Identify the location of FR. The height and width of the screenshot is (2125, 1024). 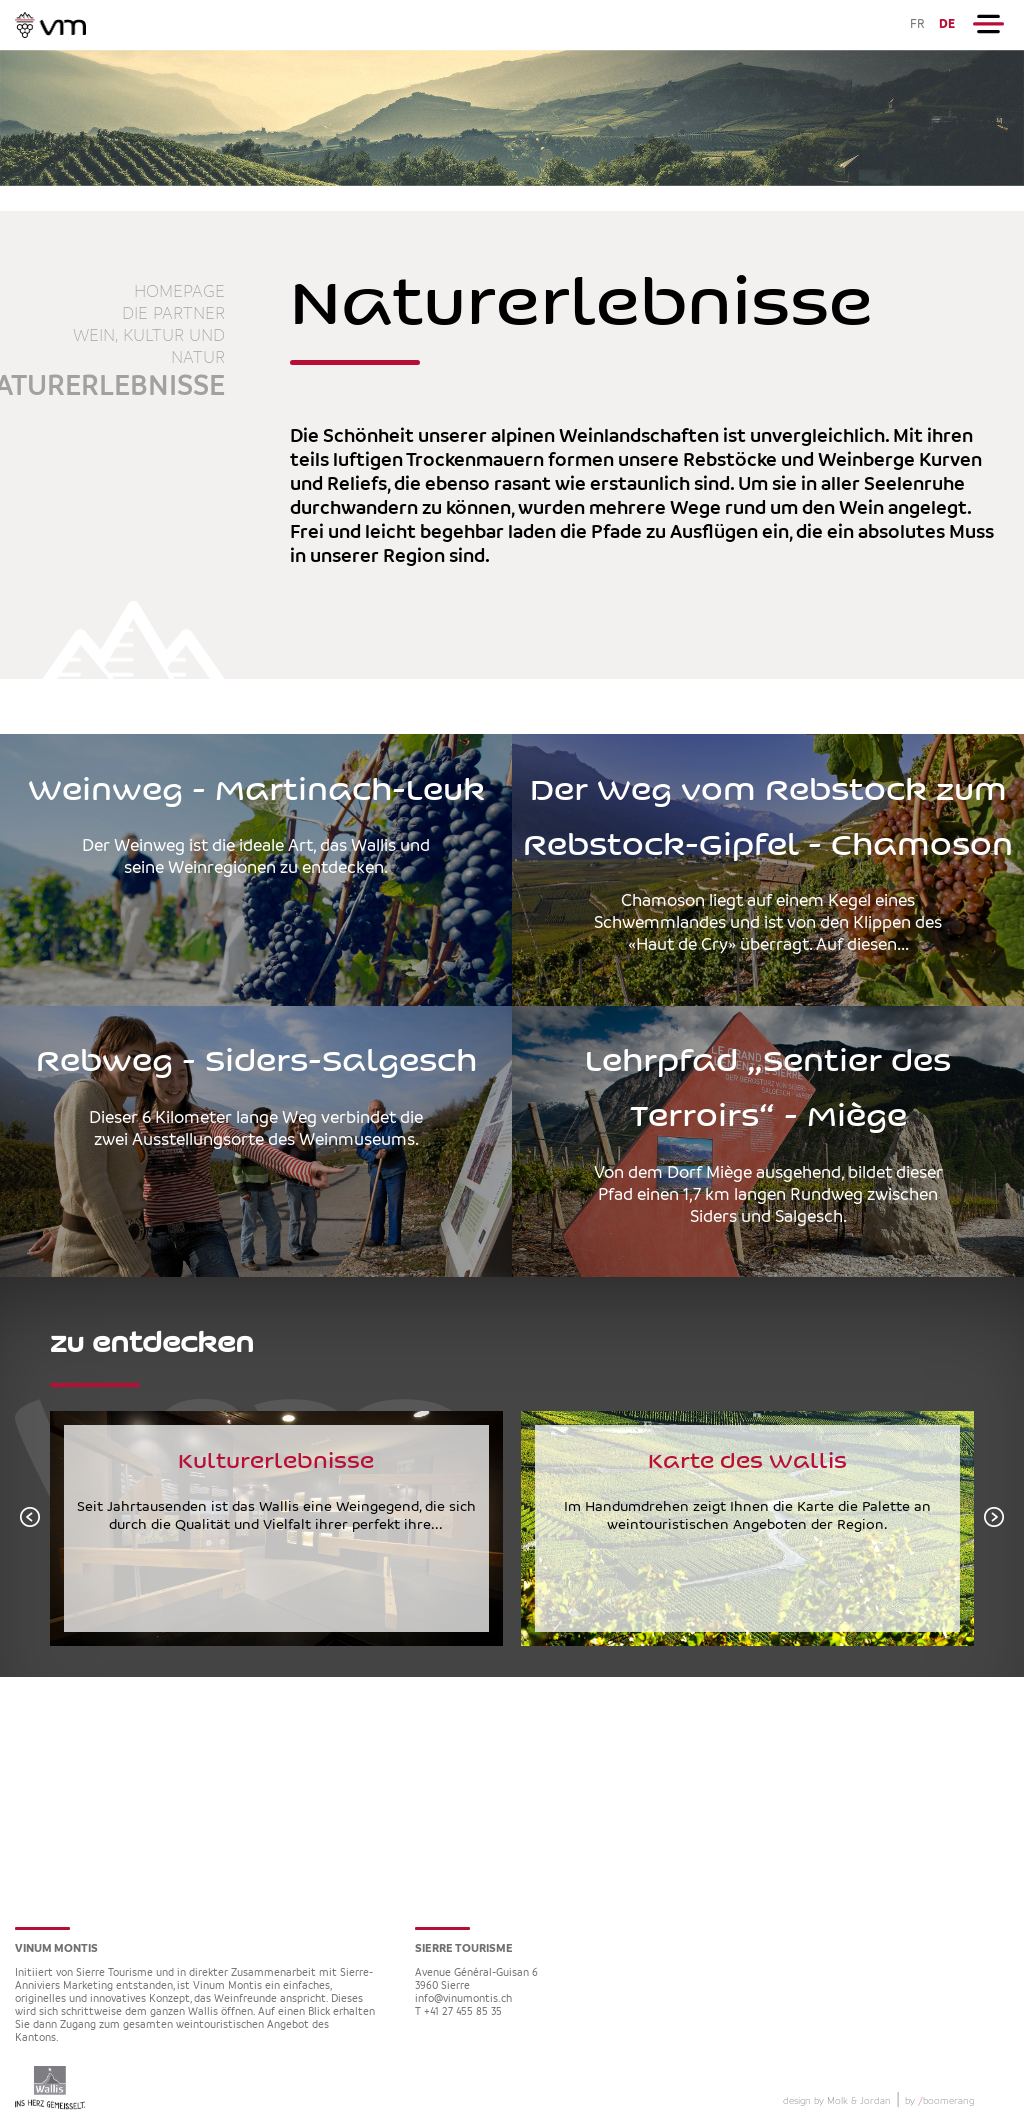
(917, 24).